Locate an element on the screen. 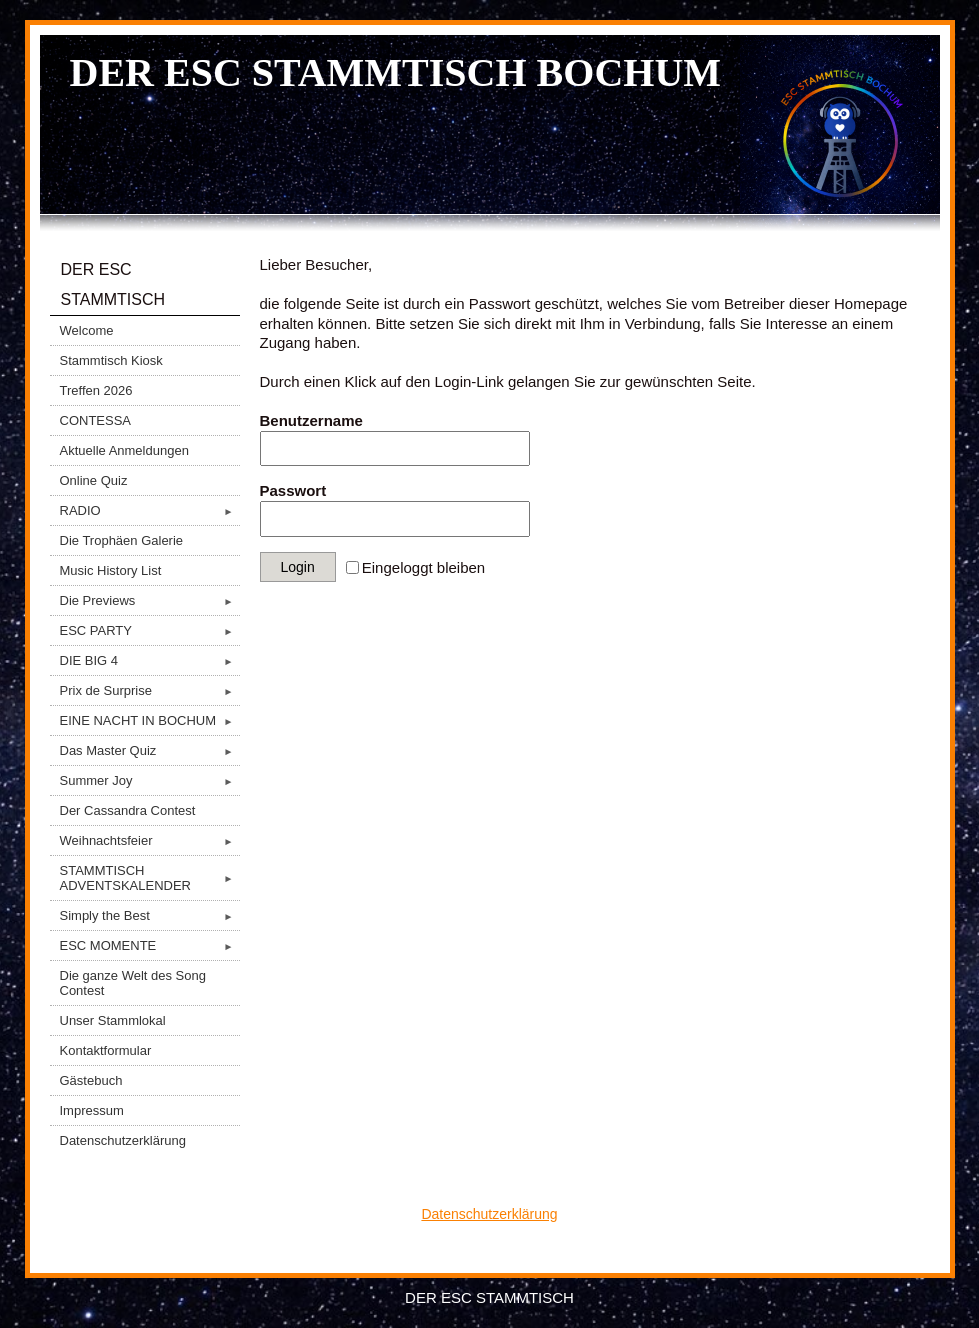 The image size is (979, 1328). Die Trophäen Galerie is located at coordinates (122, 540).